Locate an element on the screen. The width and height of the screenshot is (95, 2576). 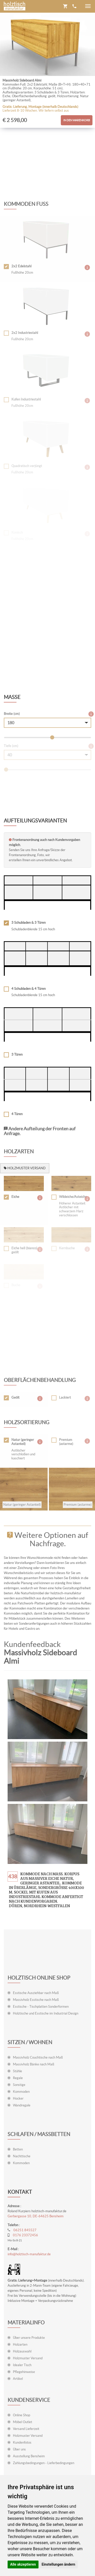
Massivholz Couchtische nach Maß is located at coordinates (35, 2057).